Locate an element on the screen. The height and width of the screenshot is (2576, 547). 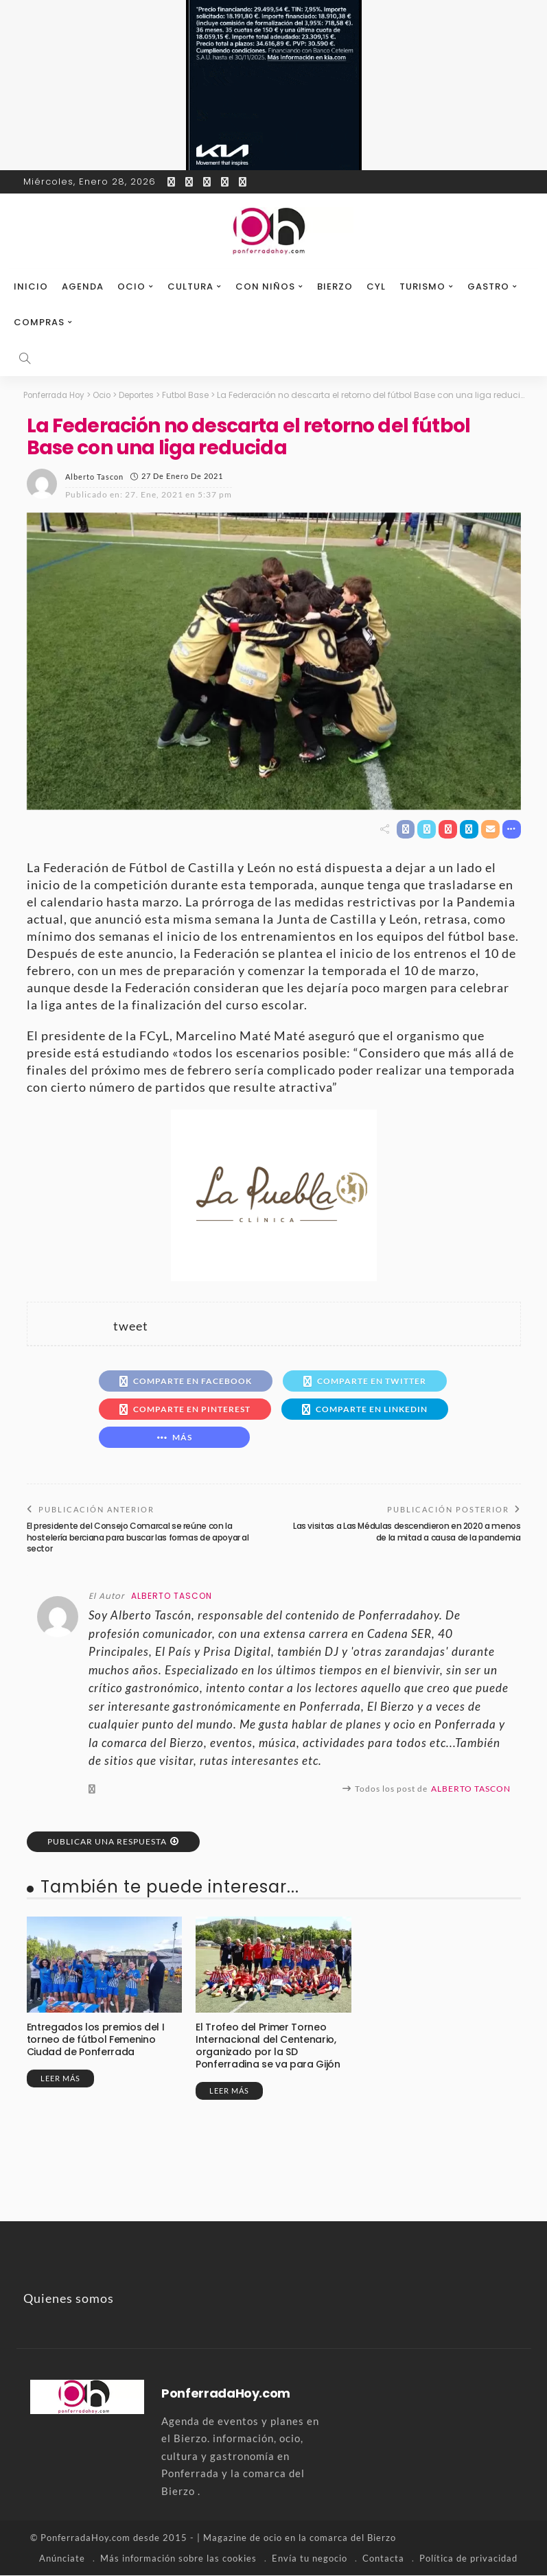
[banner-la-puebla-39-nuevo] is located at coordinates (274, 1194).